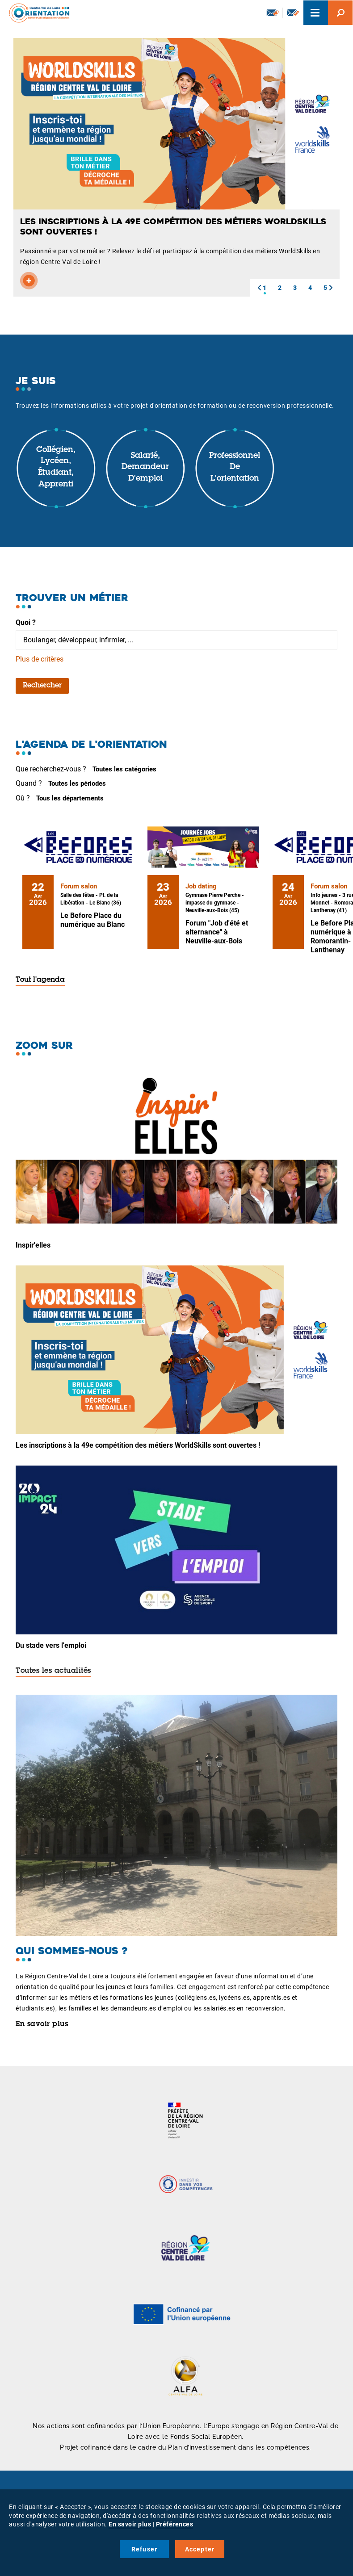 This screenshot has height=2576, width=353. Describe the element at coordinates (144, 2549) in the screenshot. I see `Refuser` at that location.